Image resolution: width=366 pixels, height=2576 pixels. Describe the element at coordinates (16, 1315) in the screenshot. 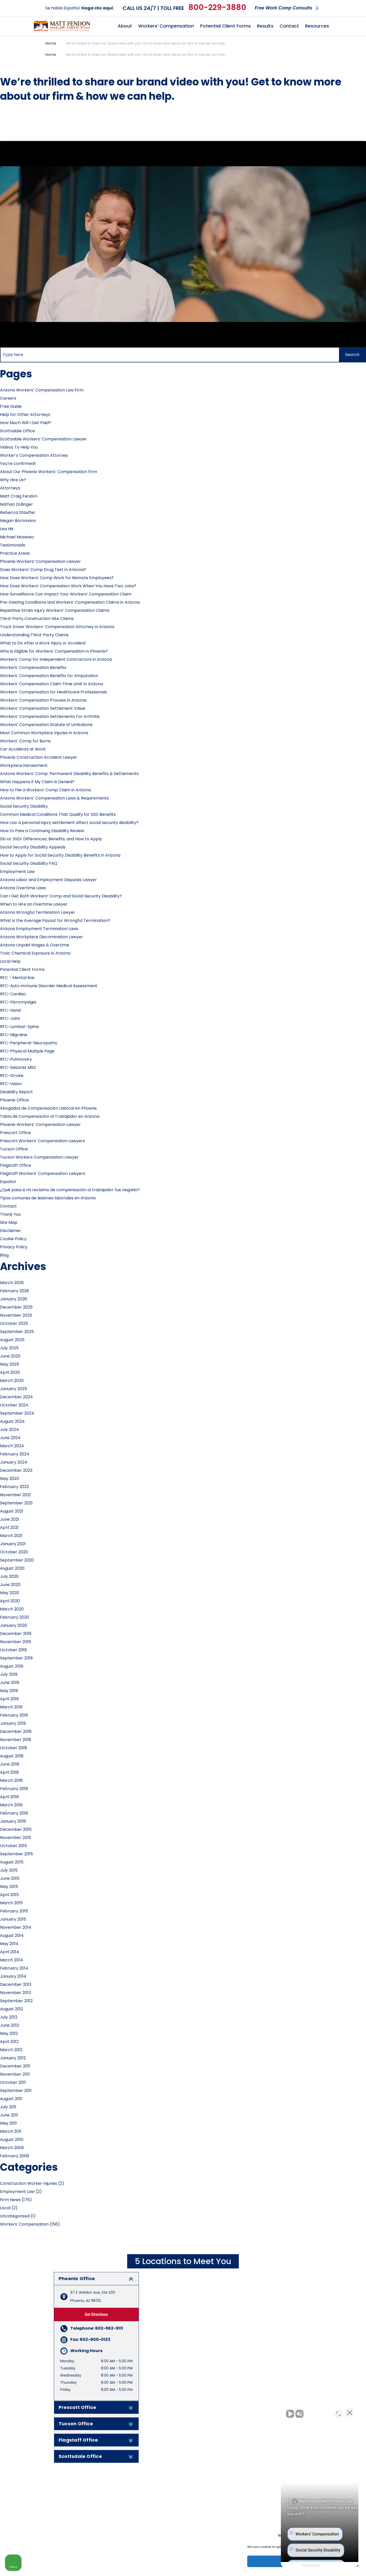

I see `November 2025` at that location.